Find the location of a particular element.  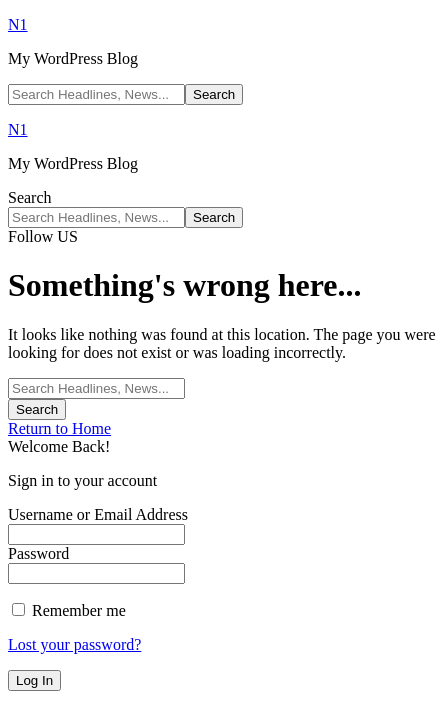

Return to Home is located at coordinates (59, 428).